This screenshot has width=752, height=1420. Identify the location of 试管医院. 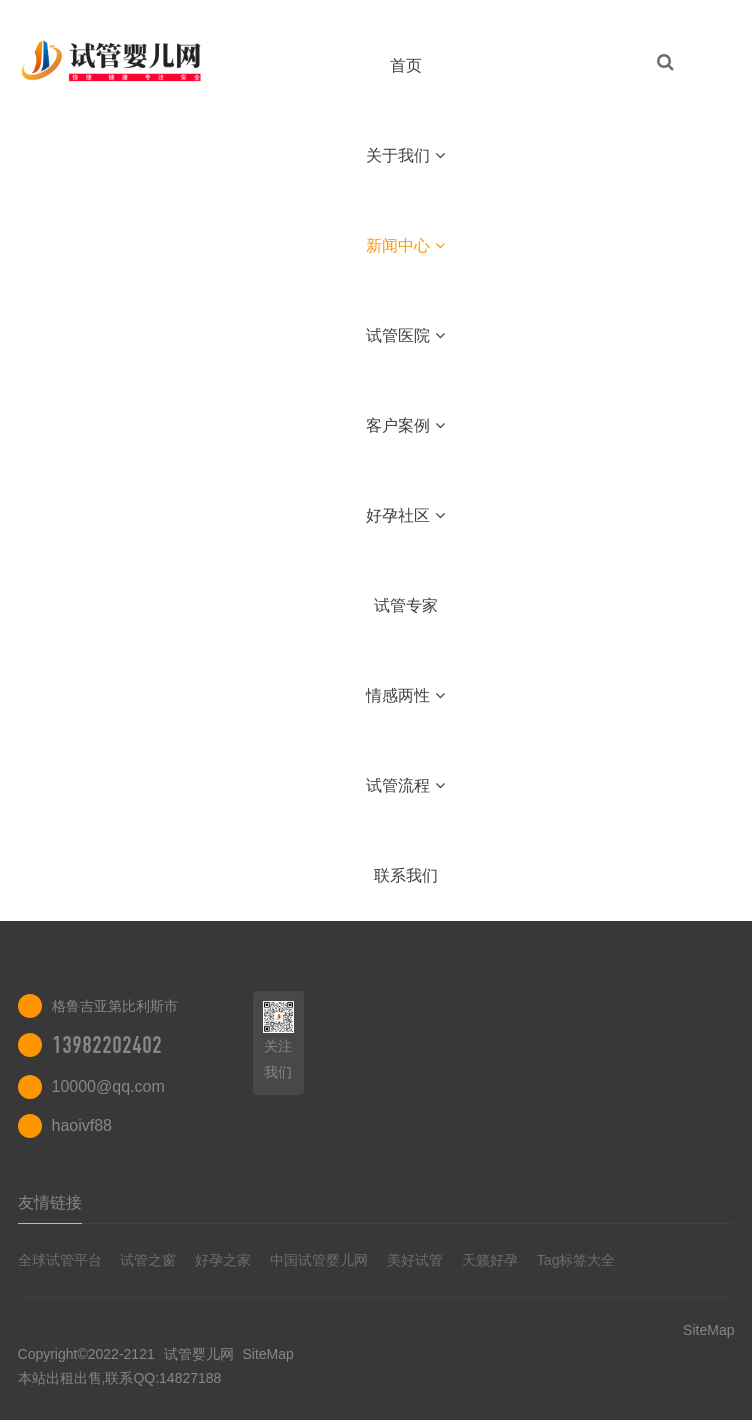
(405, 335).